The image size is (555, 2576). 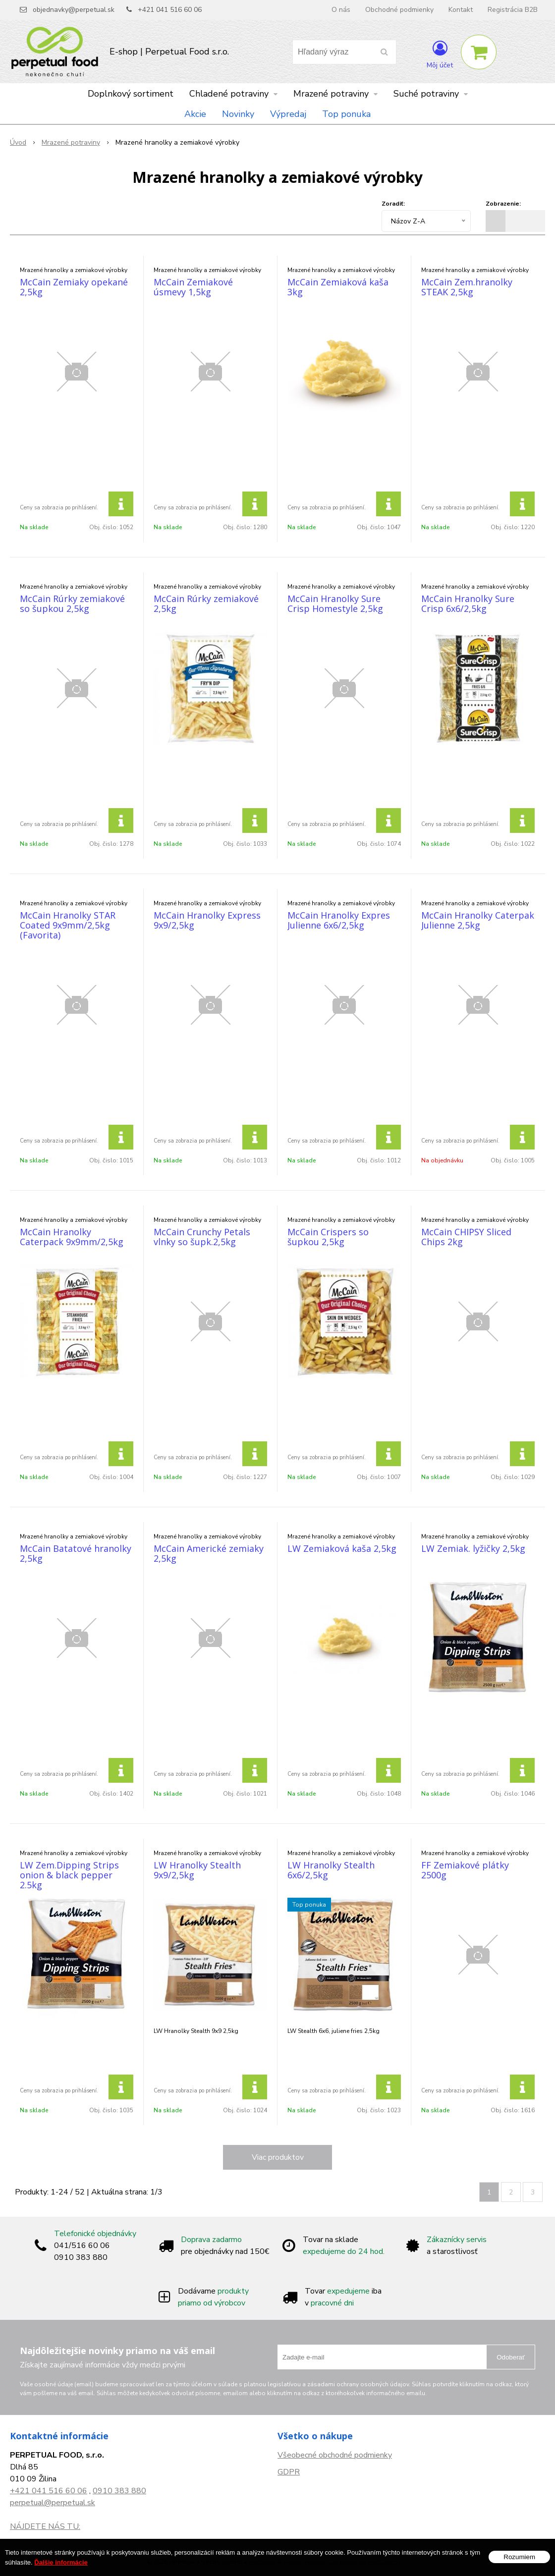 What do you see at coordinates (387, 2562) in the screenshot?
I see `NextCom s.r.o.` at bounding box center [387, 2562].